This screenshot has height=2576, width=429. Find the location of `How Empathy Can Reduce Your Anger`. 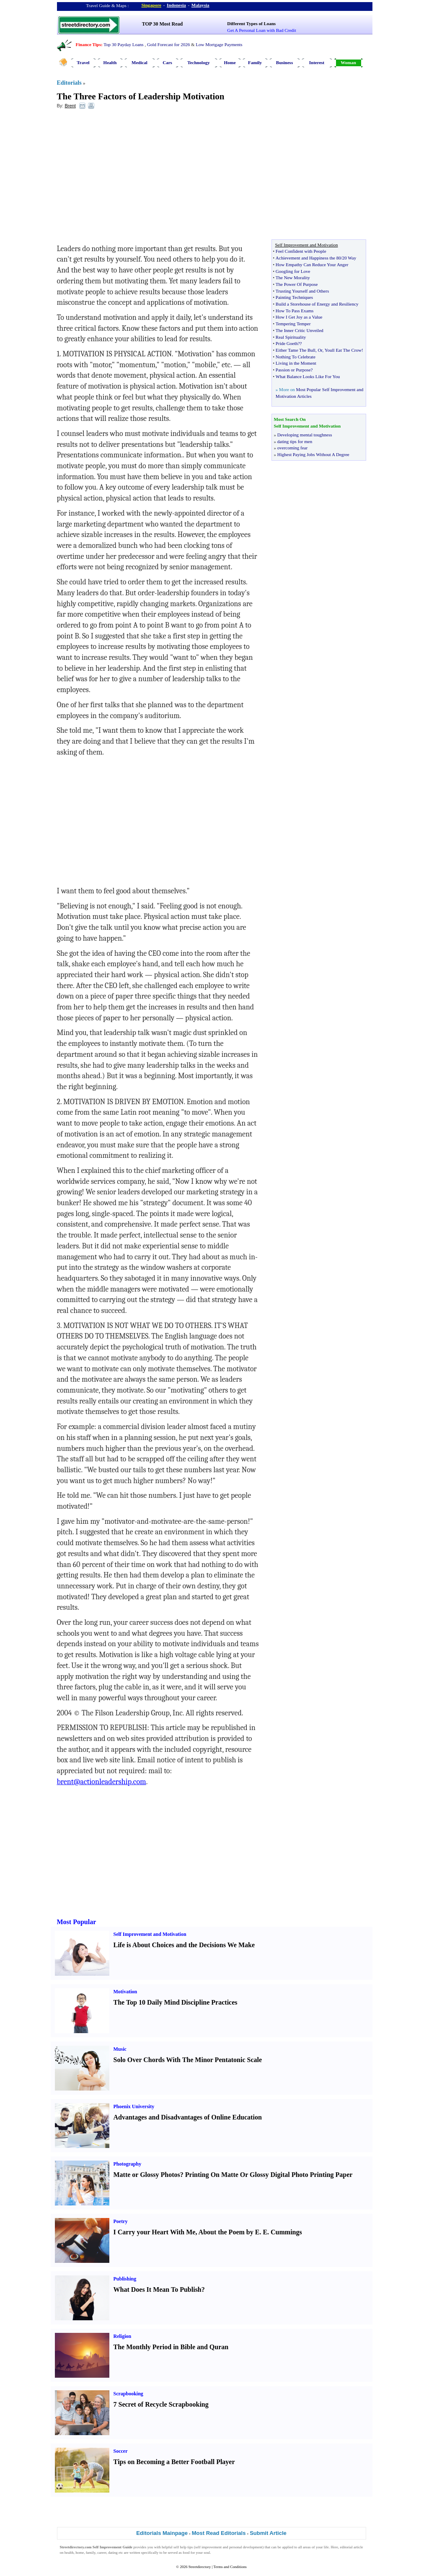

How Empathy Can Reduce Your Anger is located at coordinates (312, 264).